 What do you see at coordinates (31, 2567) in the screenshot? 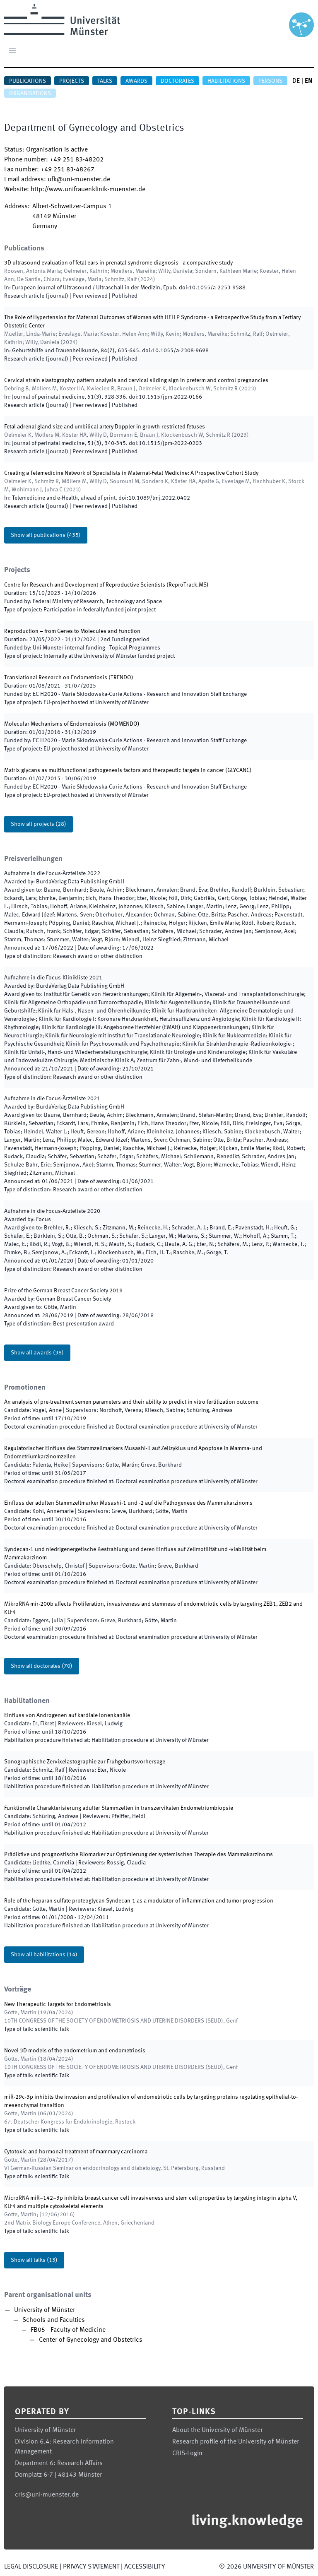
I see `Legal Disclosure` at bounding box center [31, 2567].